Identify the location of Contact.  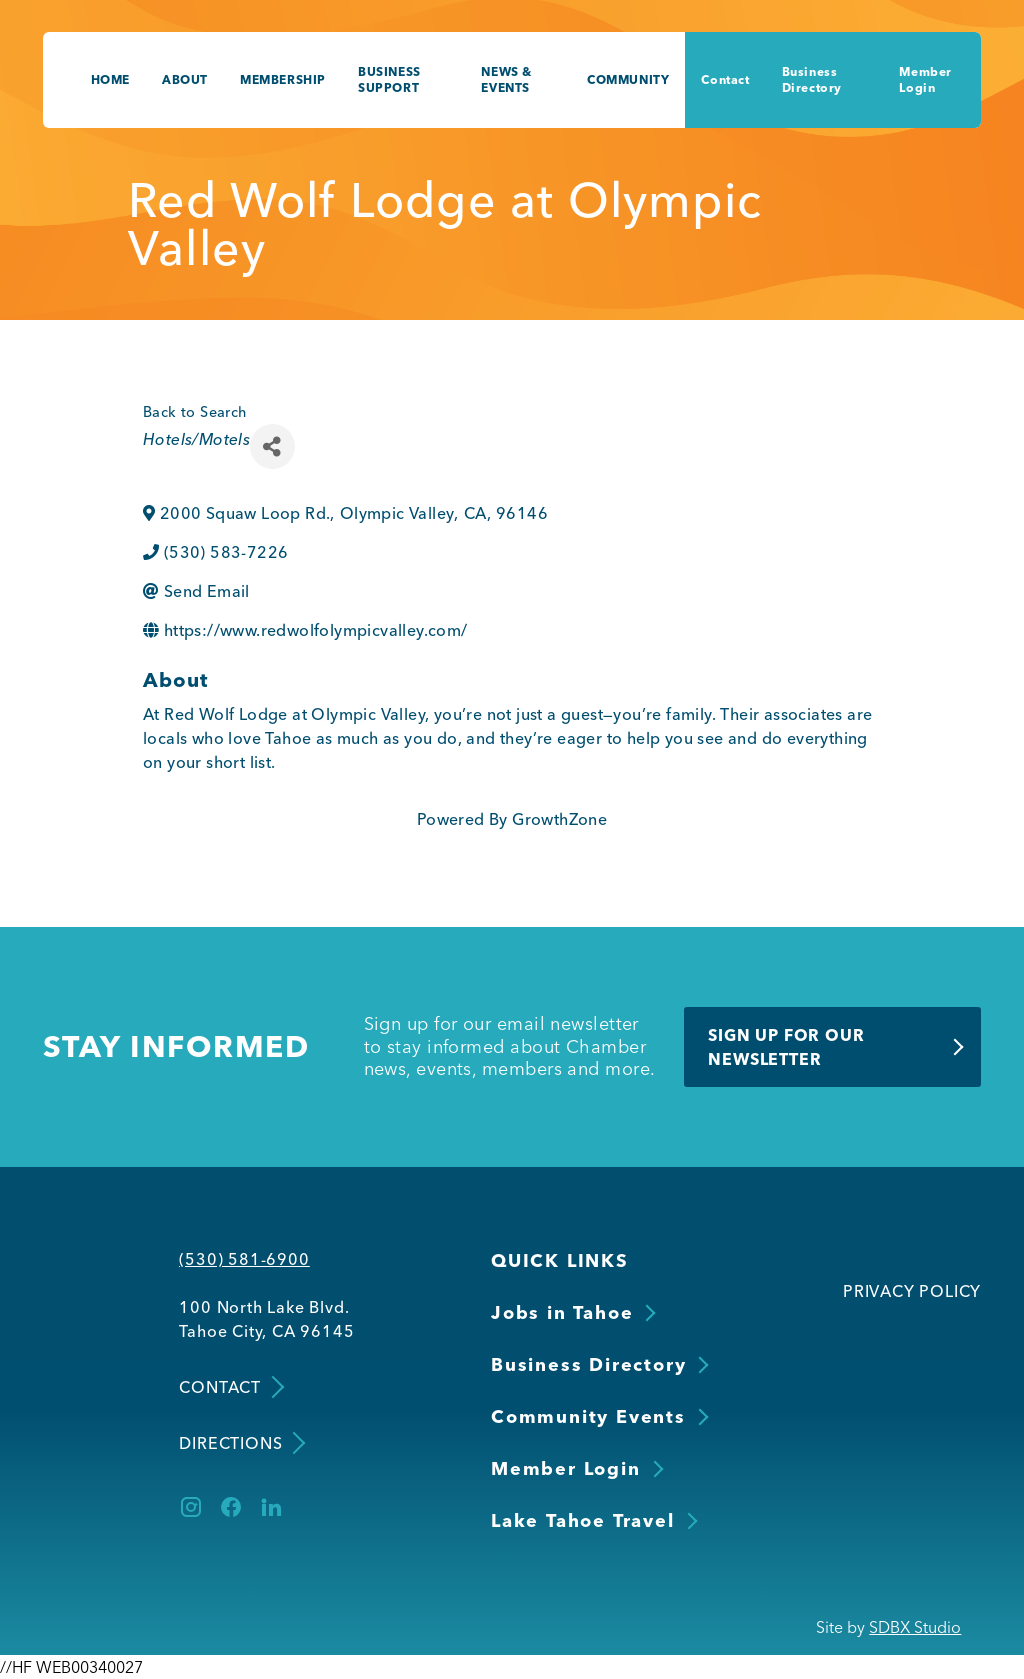
(725, 79).